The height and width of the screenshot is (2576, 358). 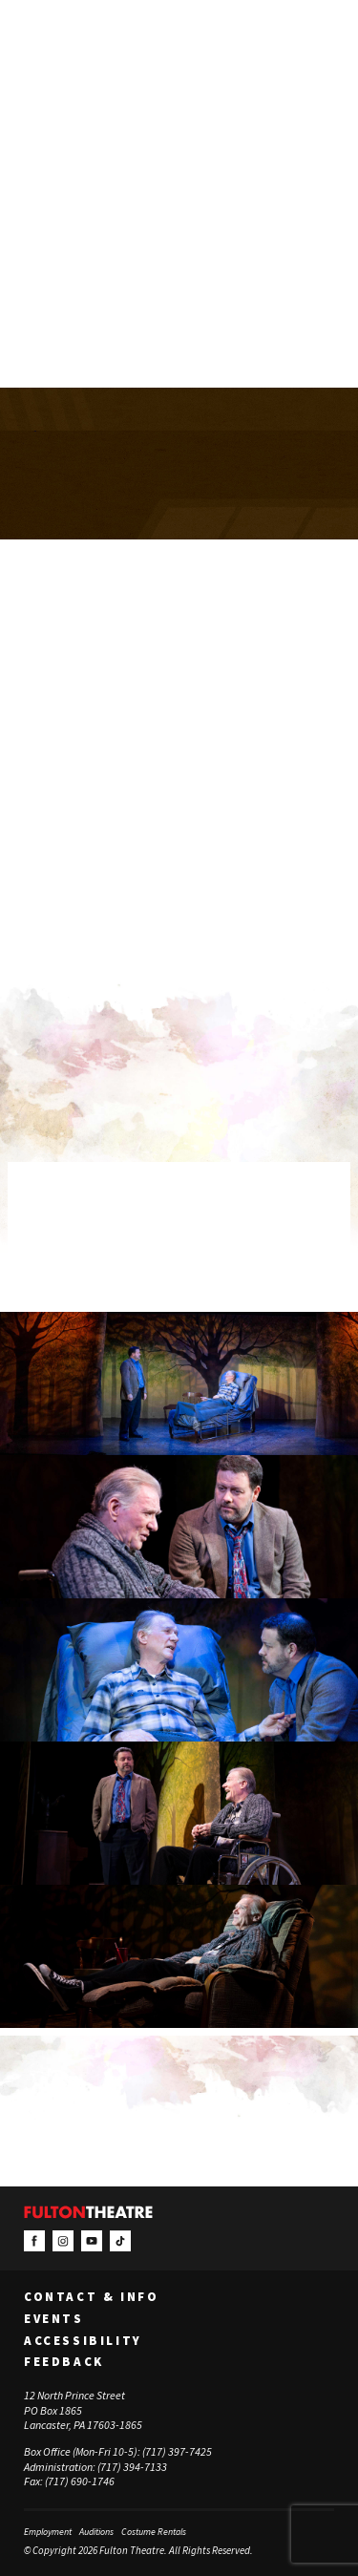 What do you see at coordinates (48, 2531) in the screenshot?
I see `Employment` at bounding box center [48, 2531].